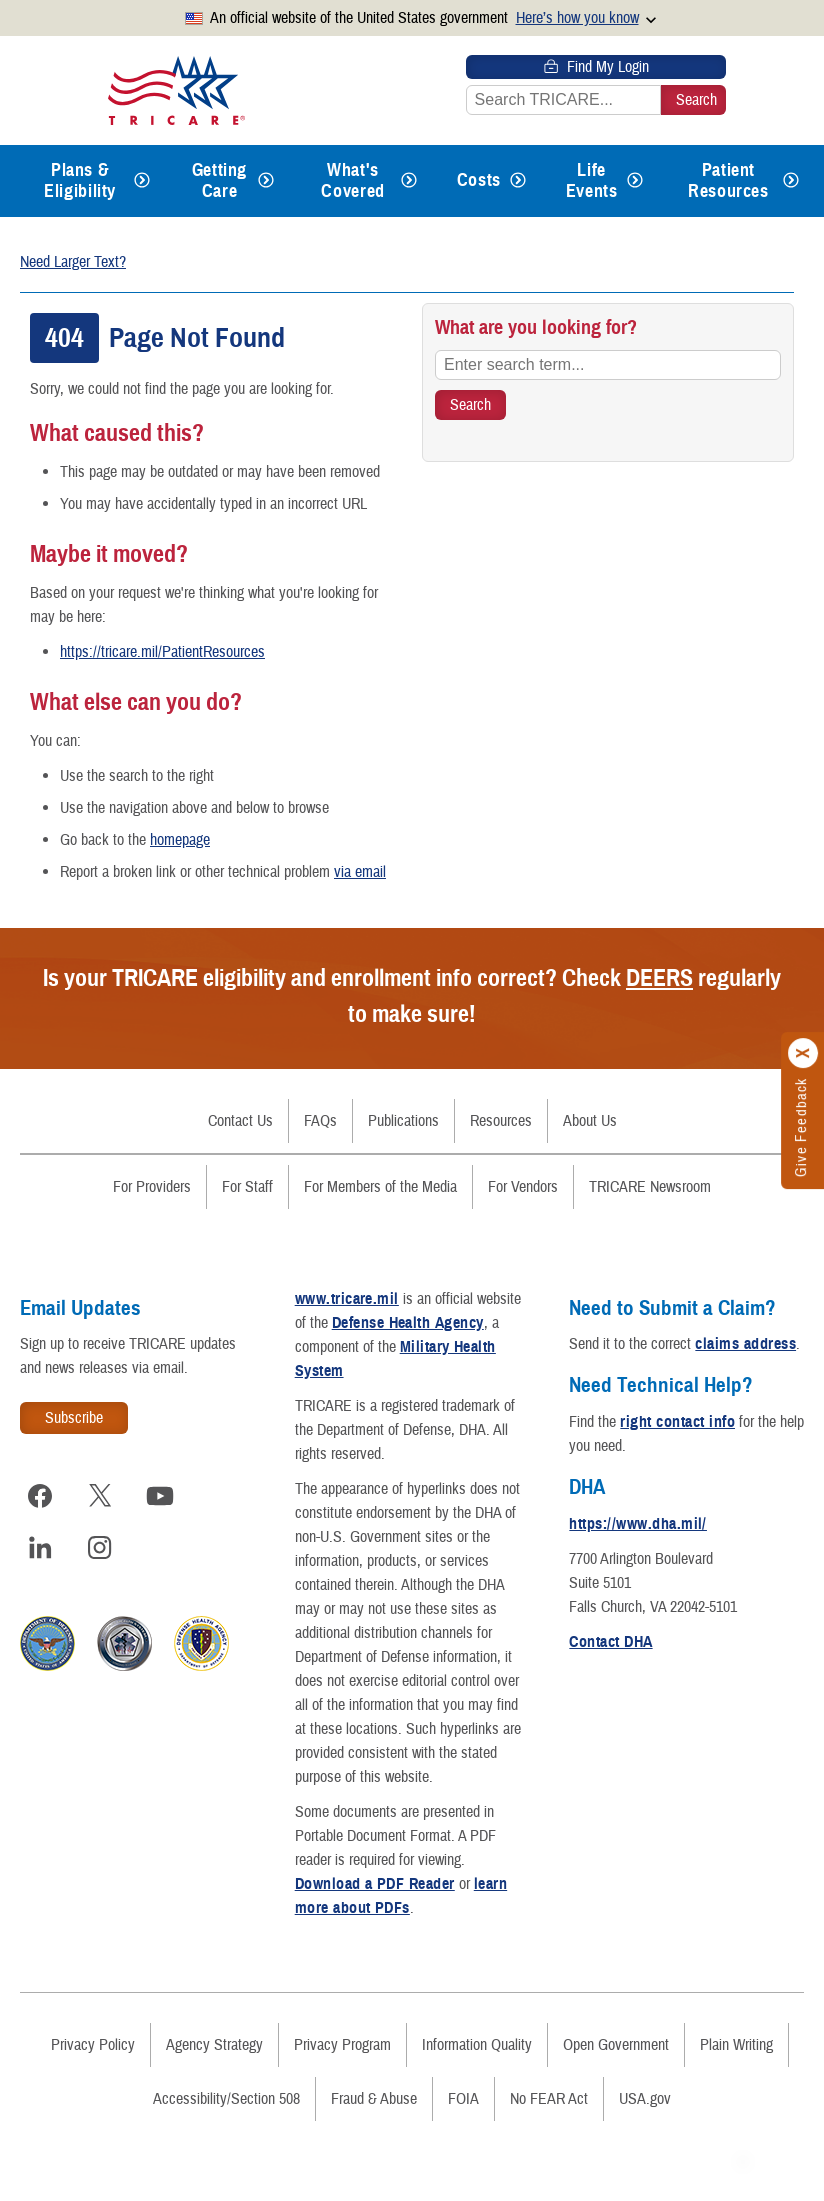  Describe the element at coordinates (375, 1884) in the screenshot. I see `Download a PDF Reader` at that location.